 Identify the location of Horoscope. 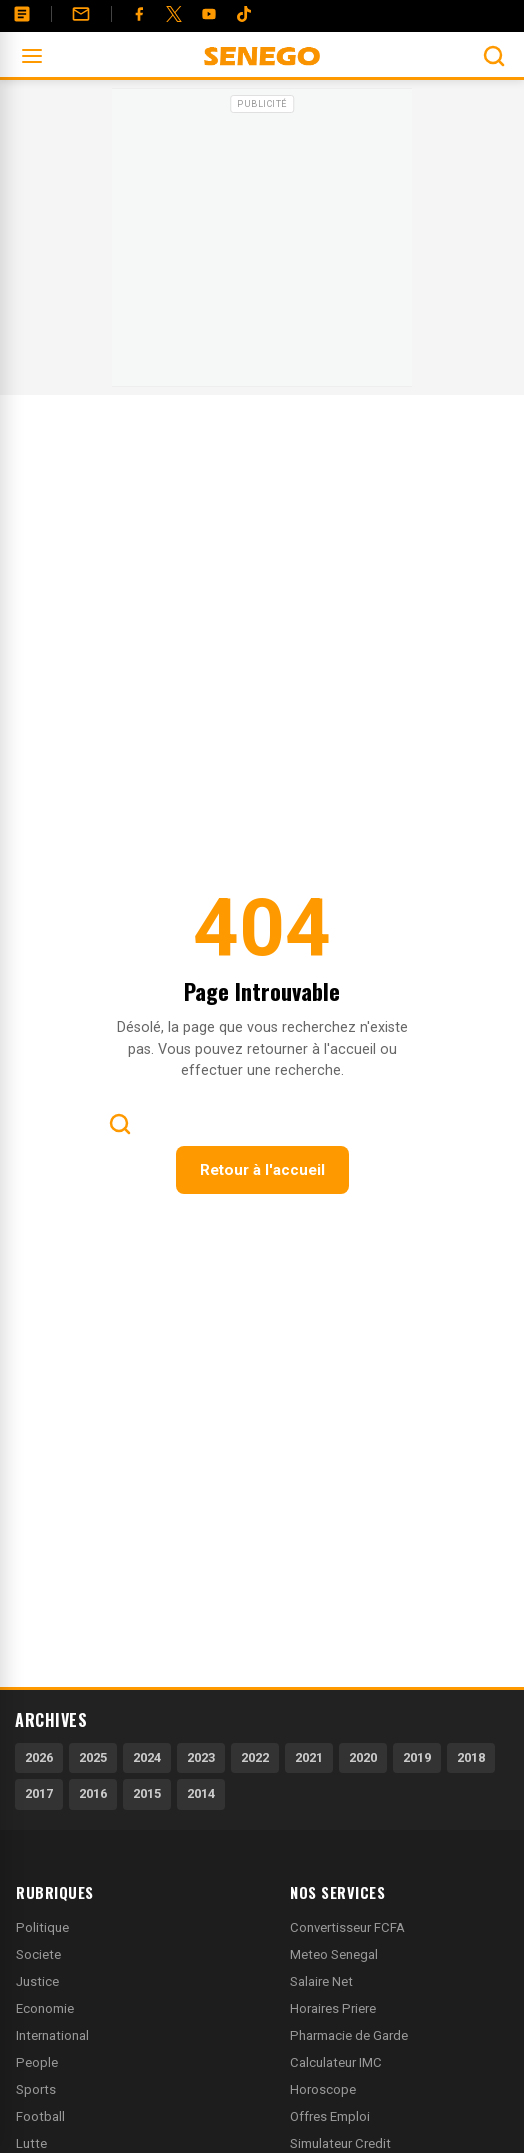
(323, 2089).